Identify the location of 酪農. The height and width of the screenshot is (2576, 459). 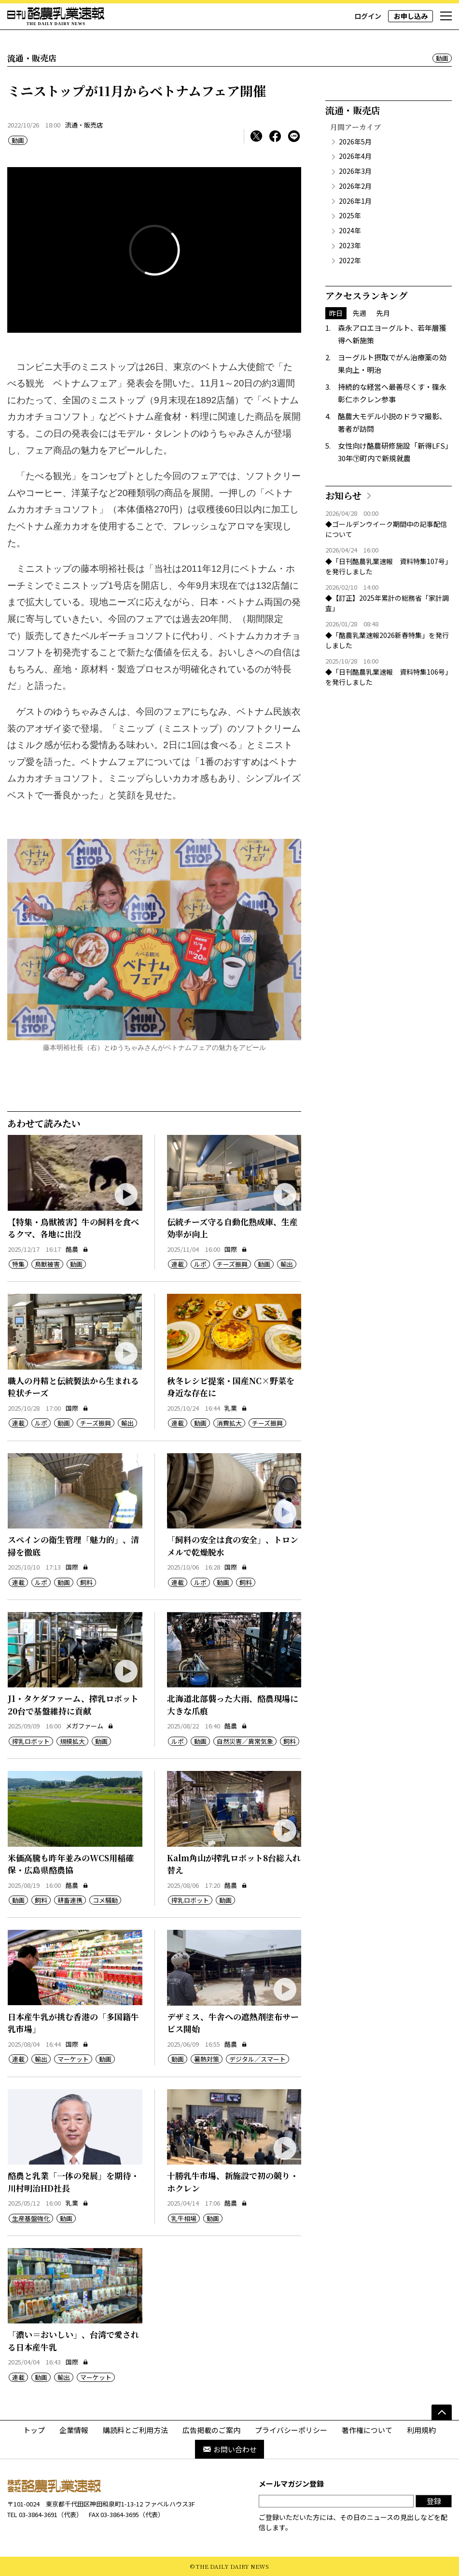
(77, 1249).